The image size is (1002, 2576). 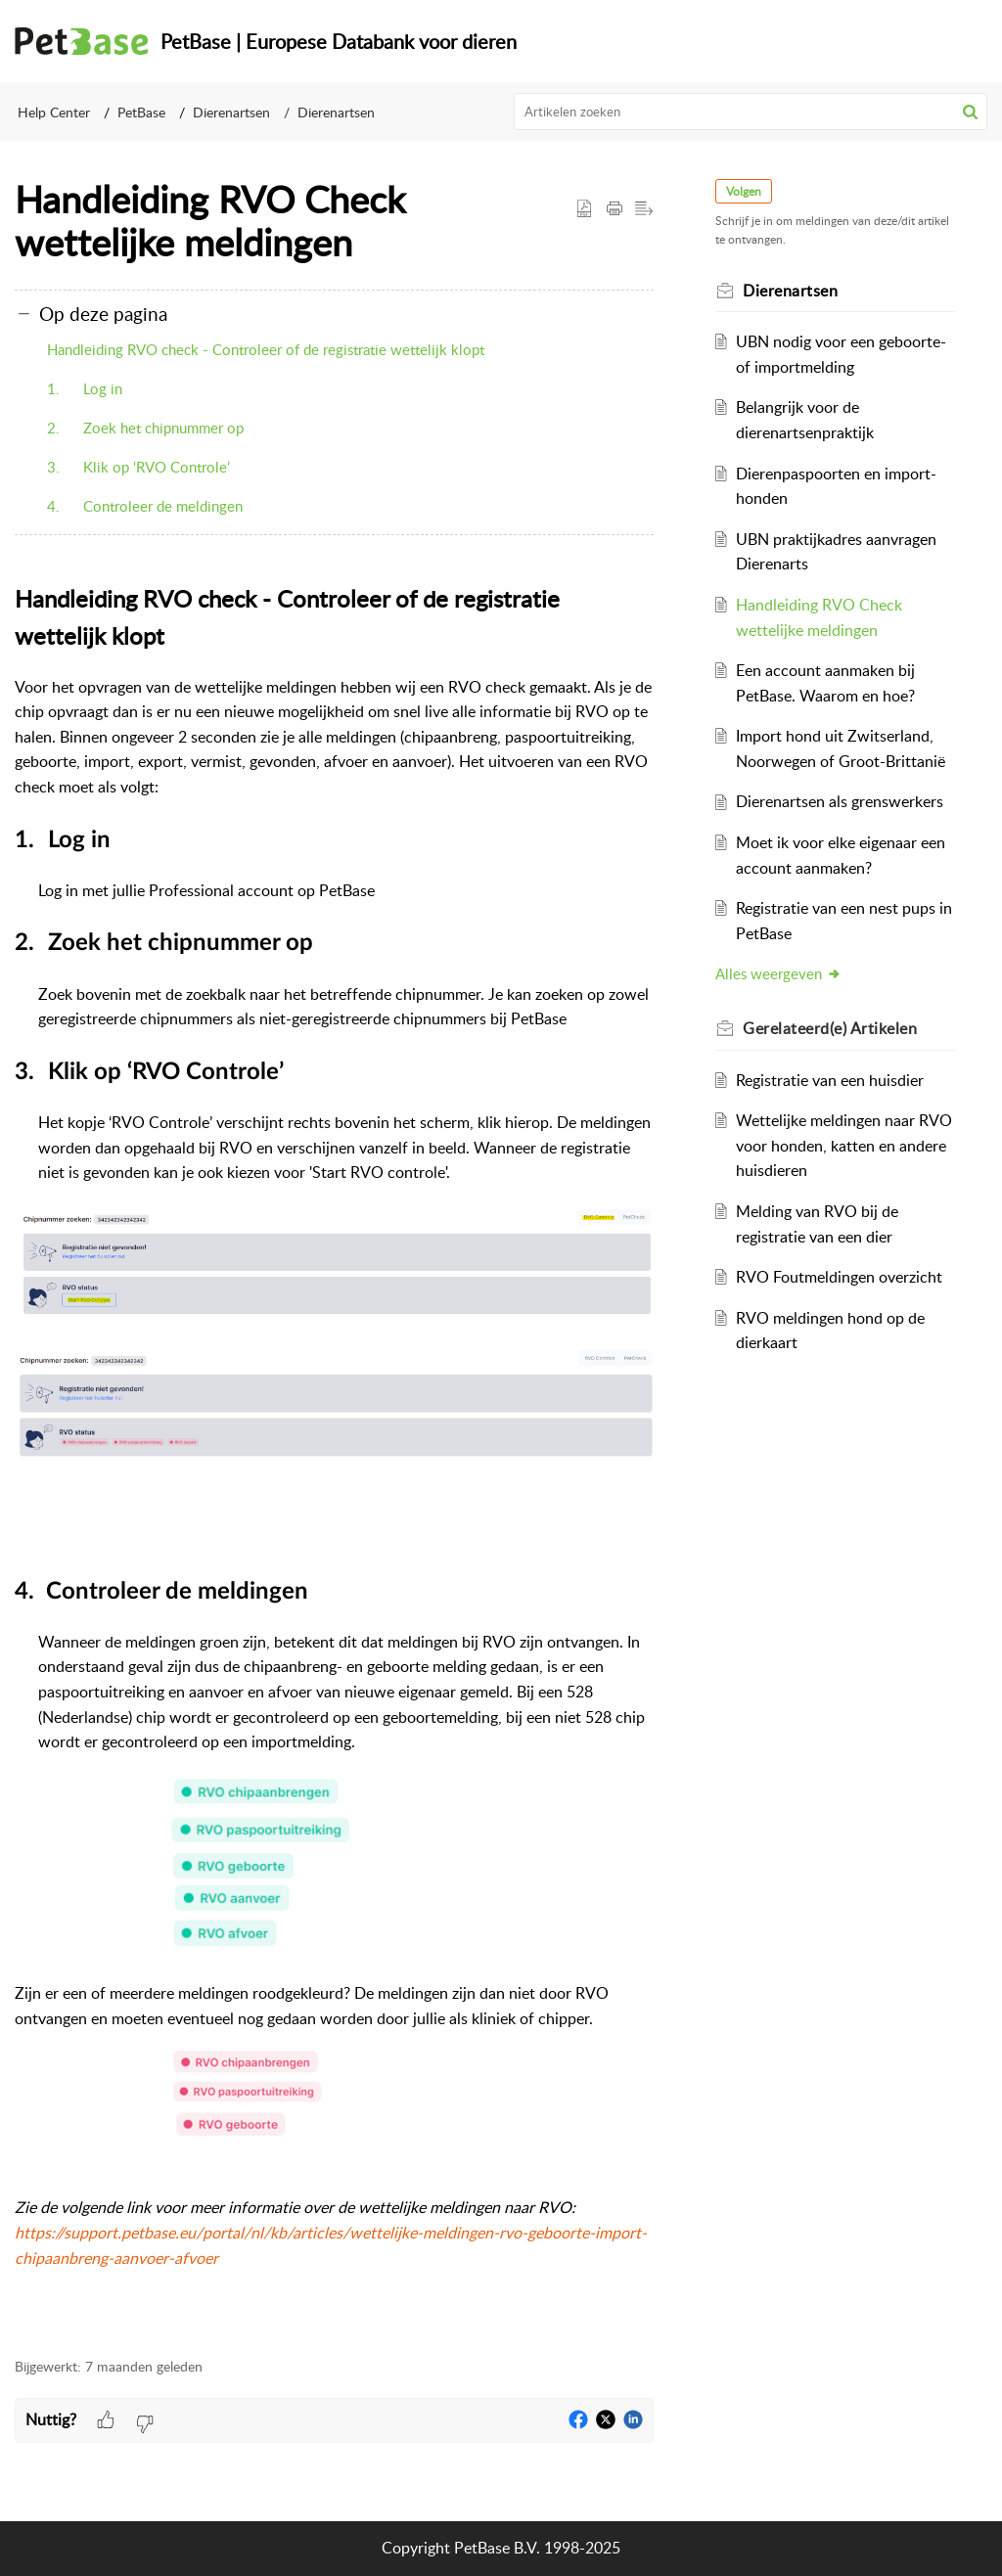 I want to click on Gerelateerd(e) [heading], so click(x=831, y=1028).